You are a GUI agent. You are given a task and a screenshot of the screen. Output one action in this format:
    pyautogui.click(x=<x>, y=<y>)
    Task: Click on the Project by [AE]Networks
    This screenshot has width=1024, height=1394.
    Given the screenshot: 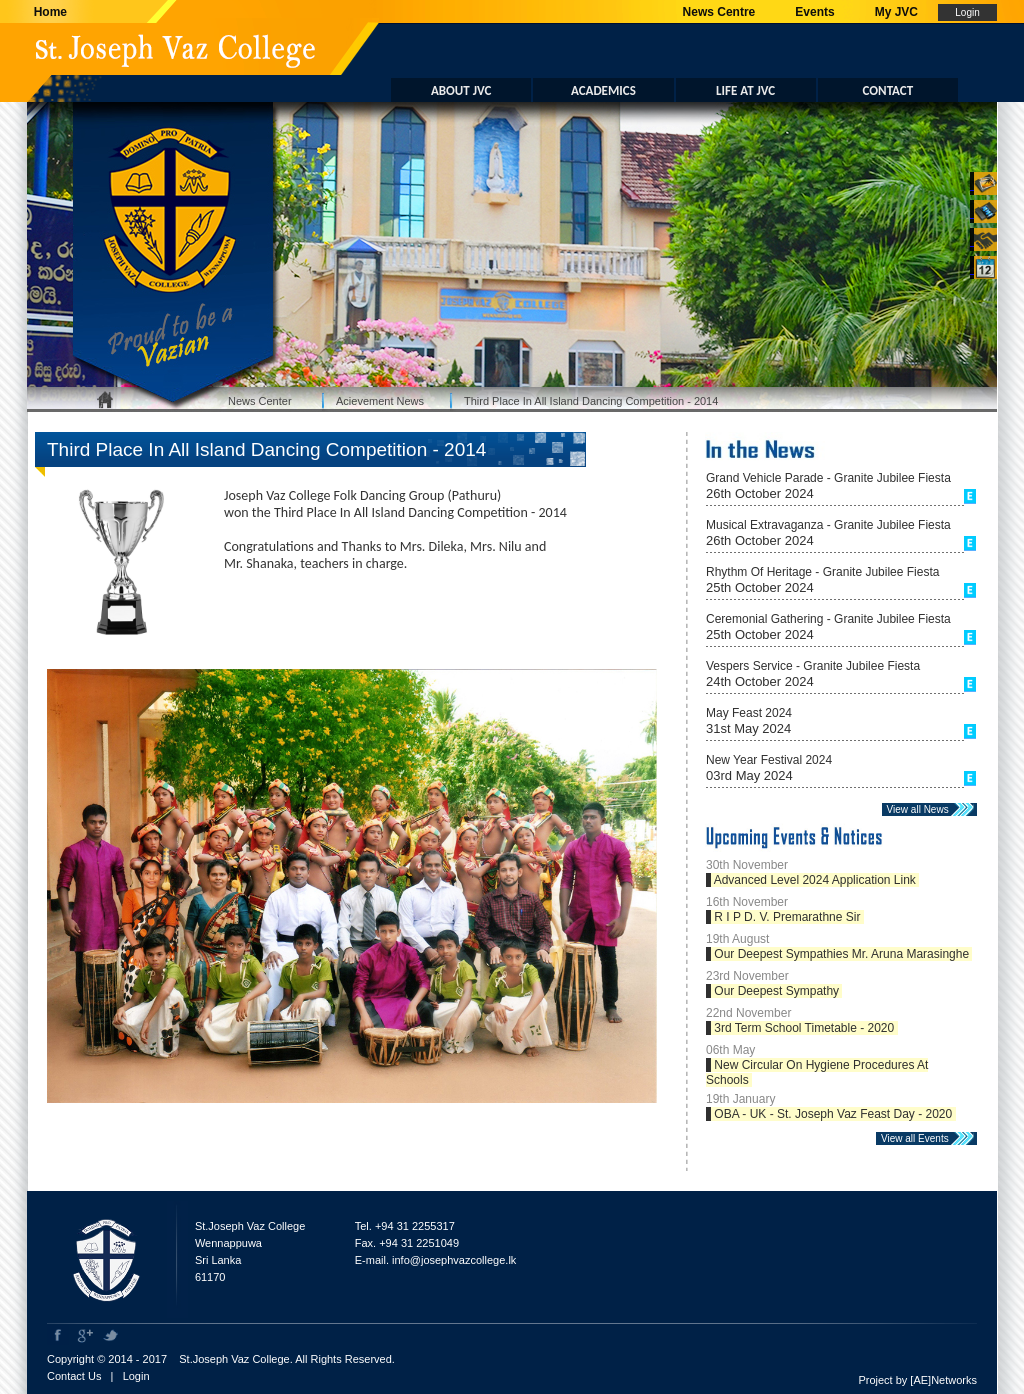 What is the action you would take?
    pyautogui.click(x=917, y=1380)
    